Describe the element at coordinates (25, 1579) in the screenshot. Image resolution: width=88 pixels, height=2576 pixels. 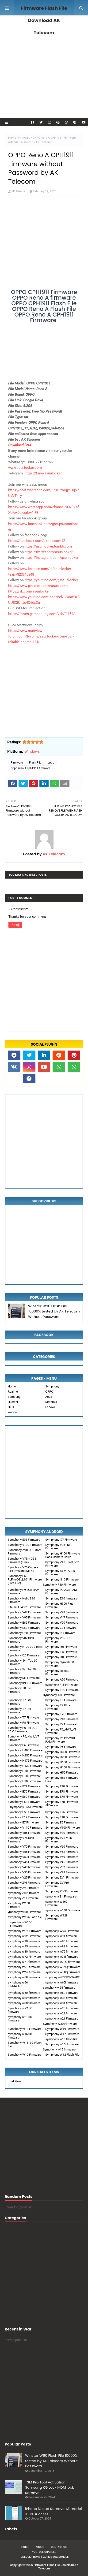
I see `Symphony P6-FLFineOS_L101 Firmware (Free File)` at that location.